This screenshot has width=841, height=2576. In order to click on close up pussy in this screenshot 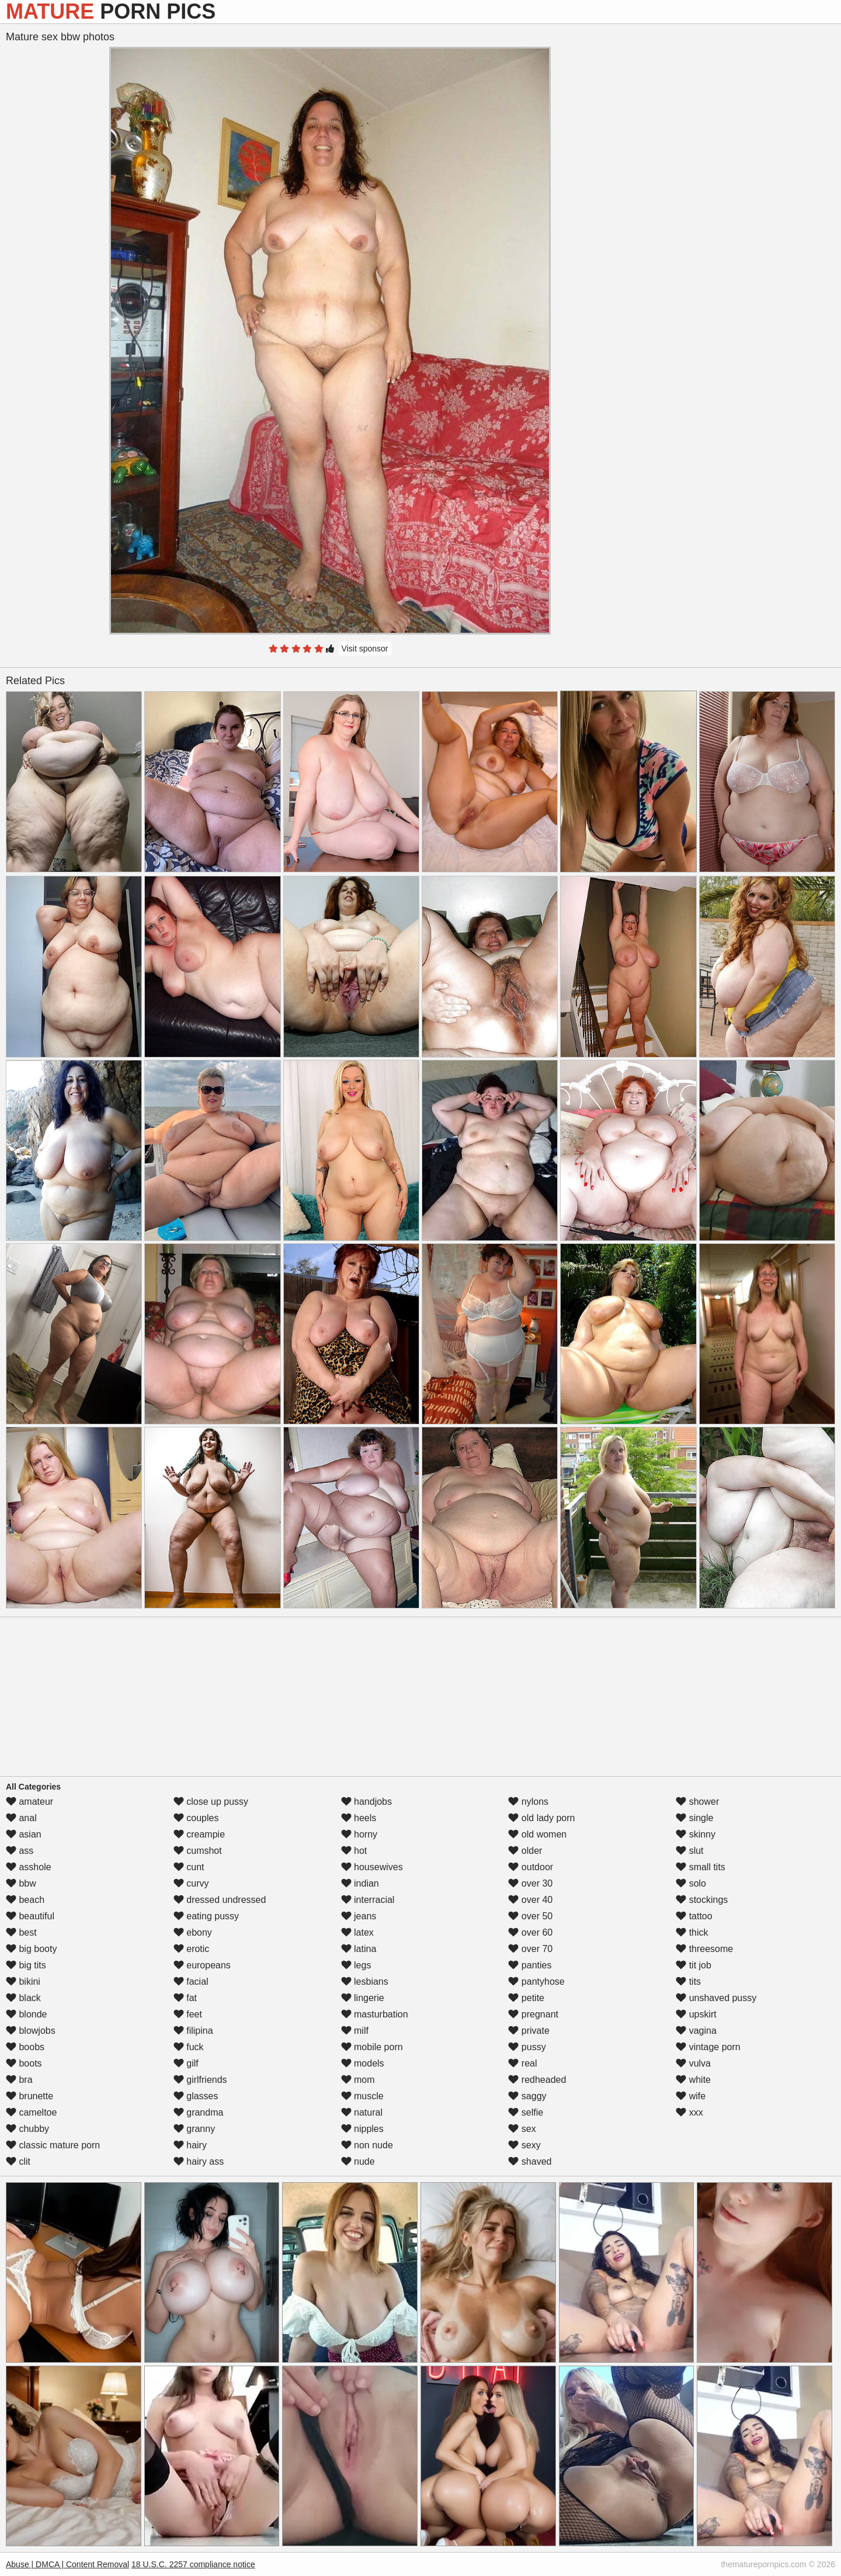, I will do `click(210, 1802)`.